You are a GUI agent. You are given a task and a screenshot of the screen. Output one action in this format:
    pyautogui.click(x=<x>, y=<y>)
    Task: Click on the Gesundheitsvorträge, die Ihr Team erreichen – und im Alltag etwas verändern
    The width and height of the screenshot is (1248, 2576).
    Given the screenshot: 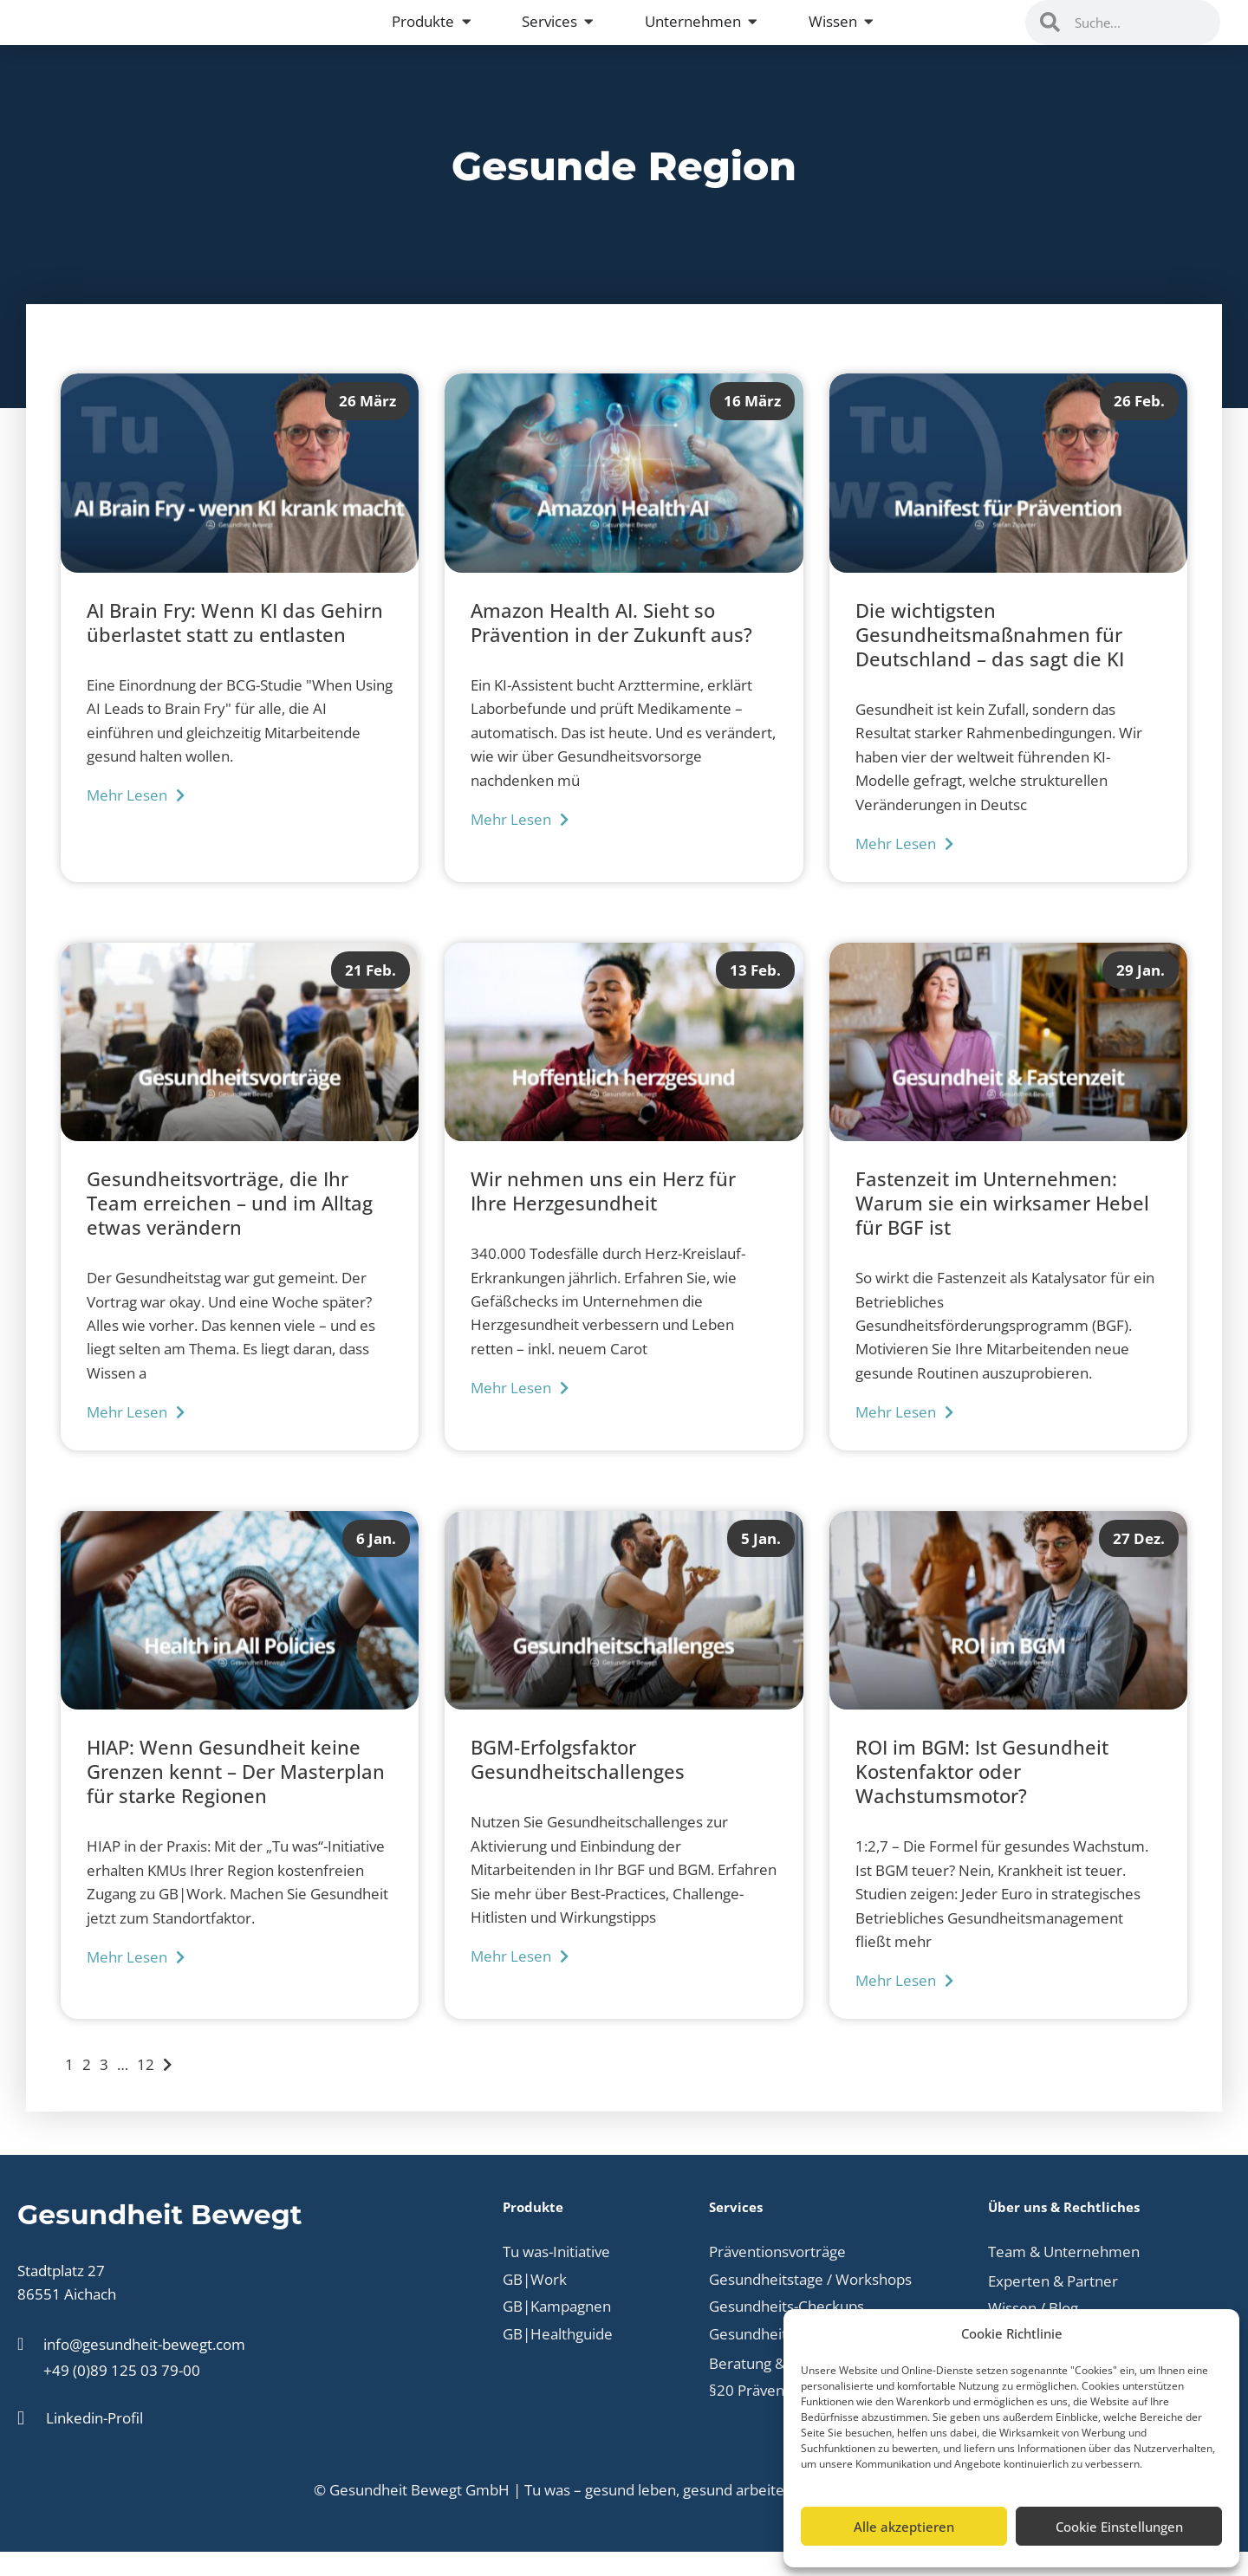 What is the action you would take?
    pyautogui.click(x=230, y=1227)
    